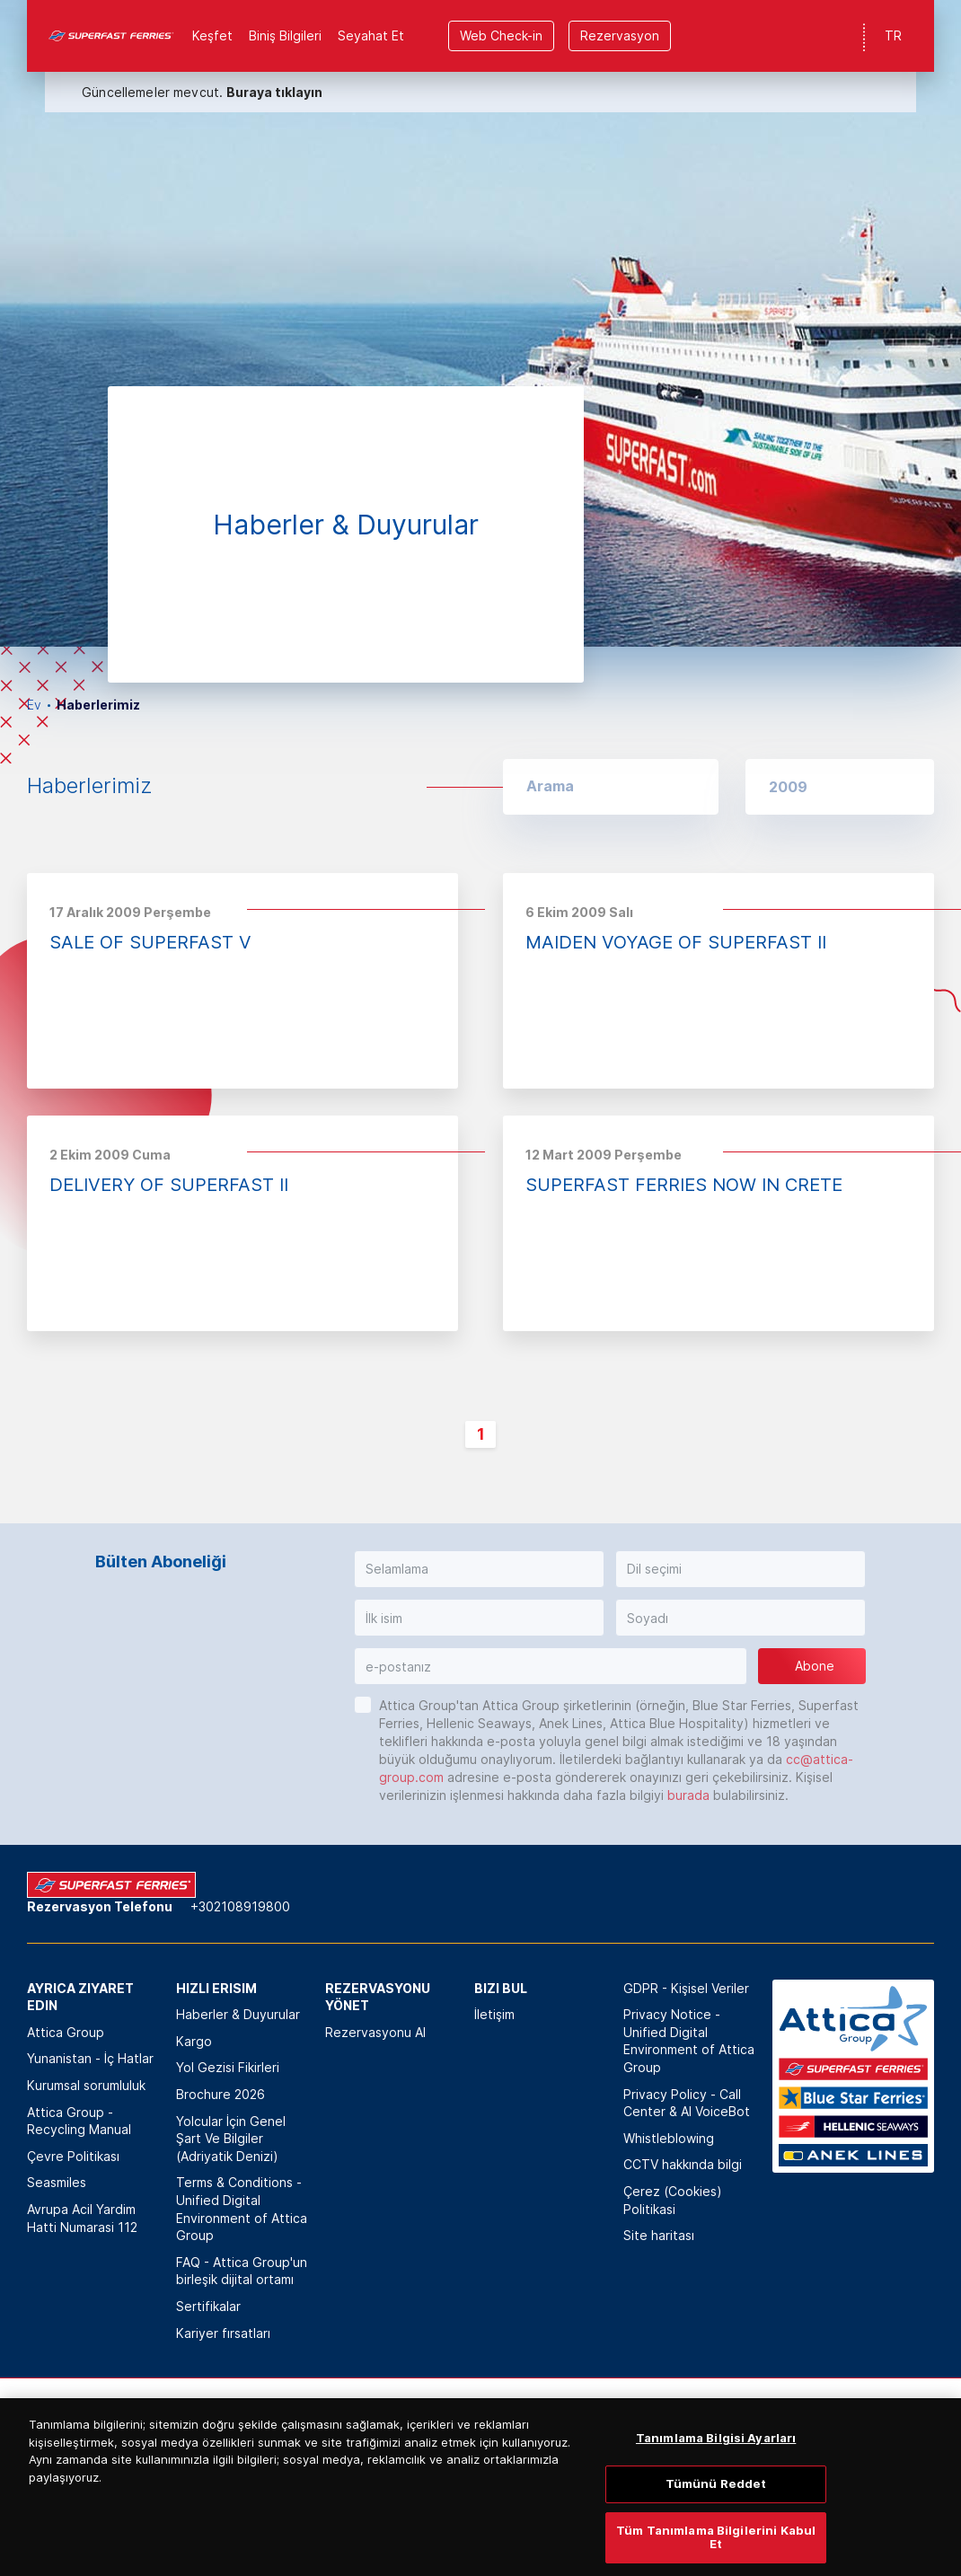 This screenshot has width=961, height=2576. I want to click on Kargo, so click(194, 2041).